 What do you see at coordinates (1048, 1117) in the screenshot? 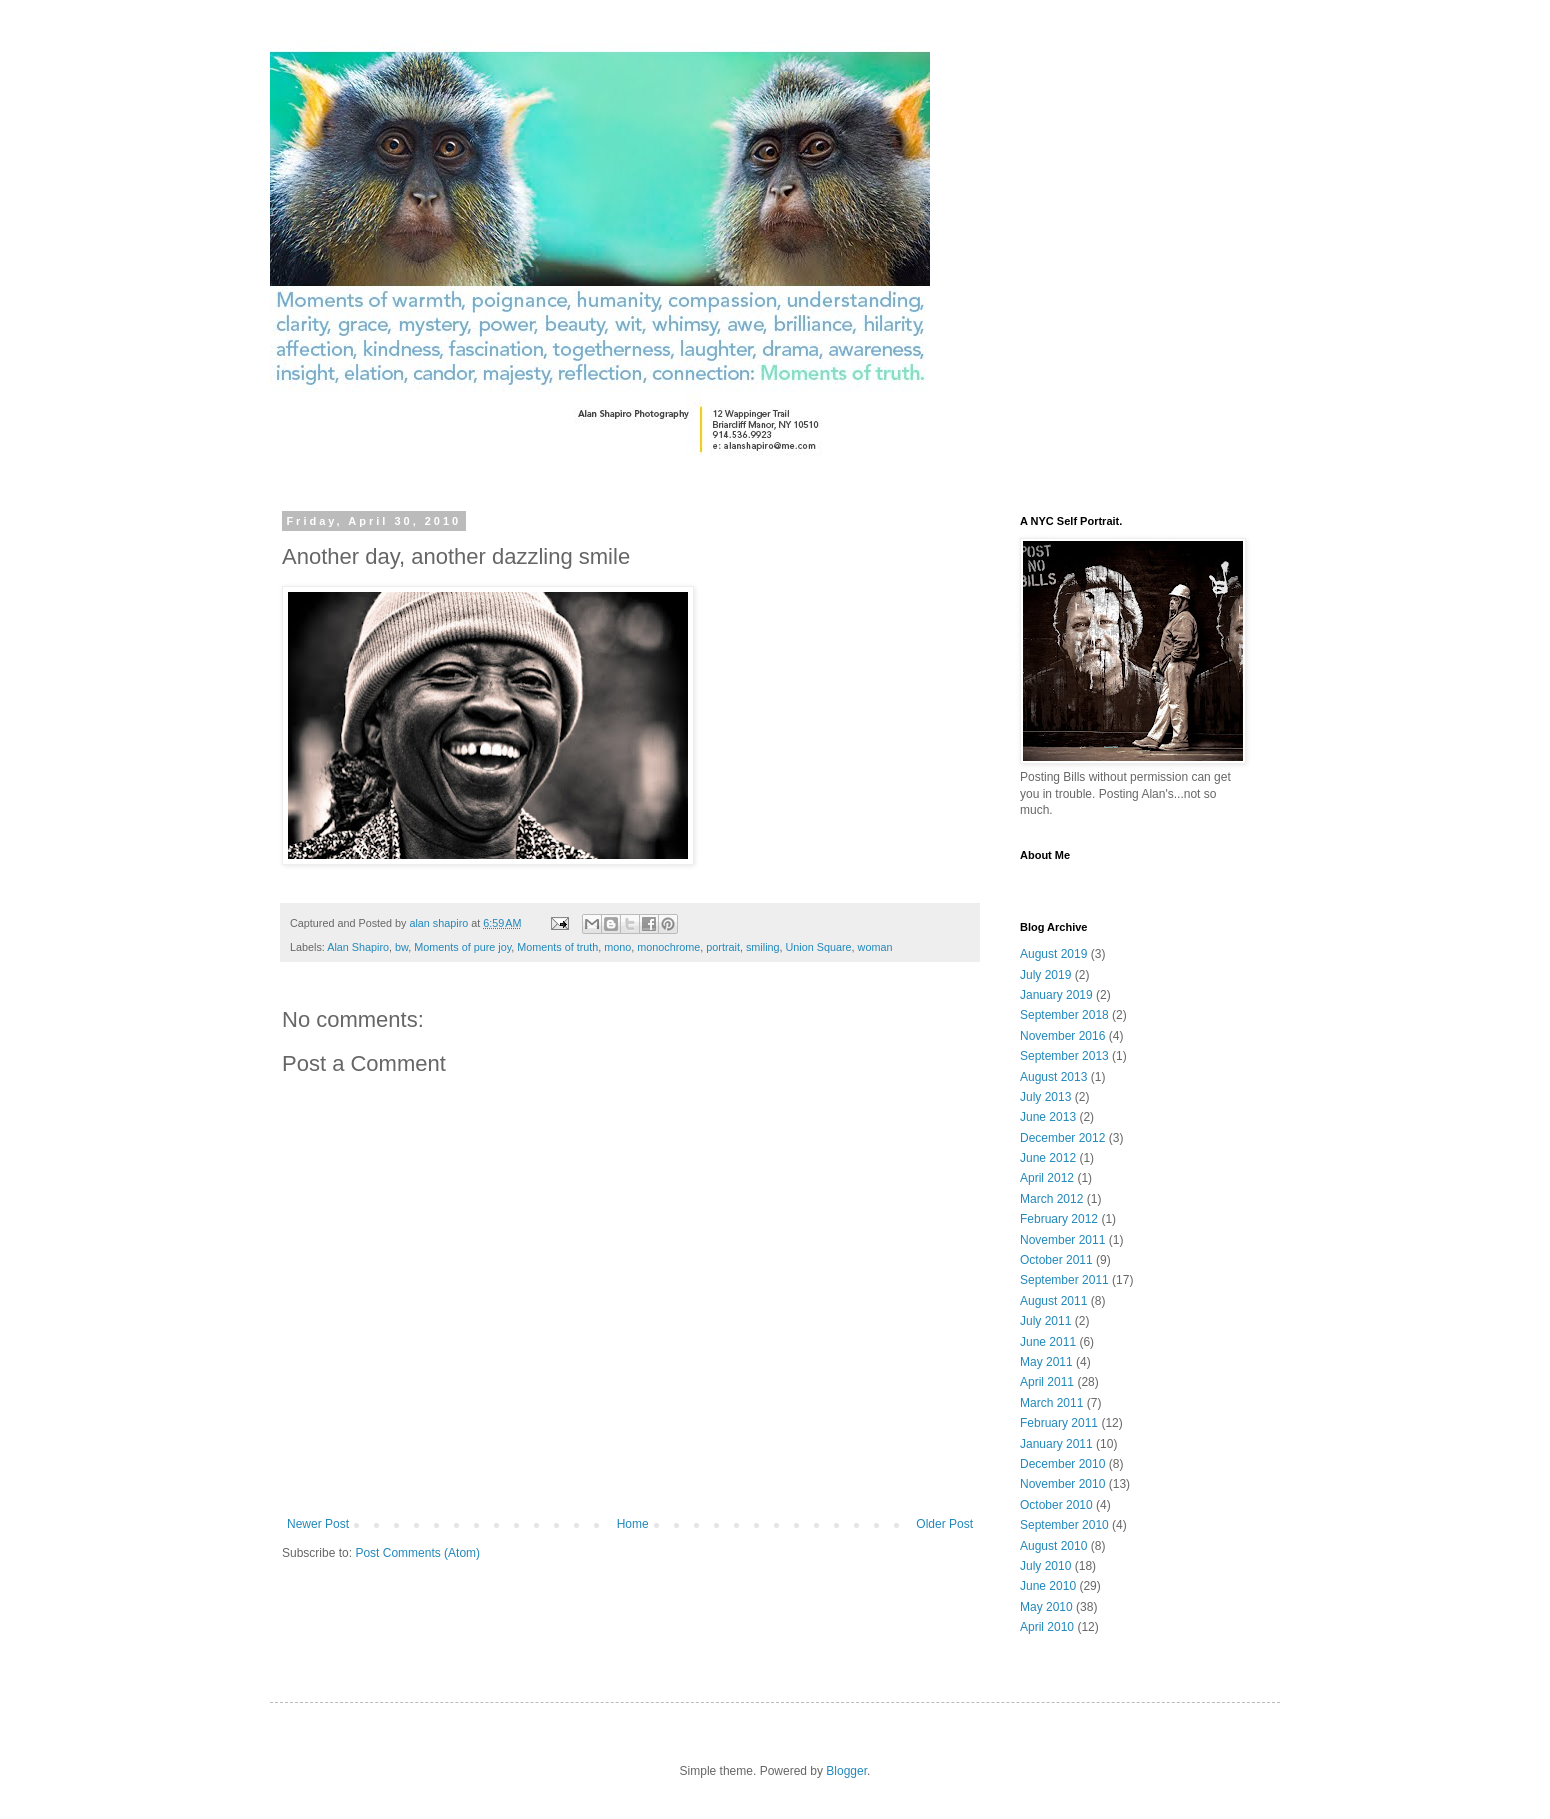
I see `June 2013` at bounding box center [1048, 1117].